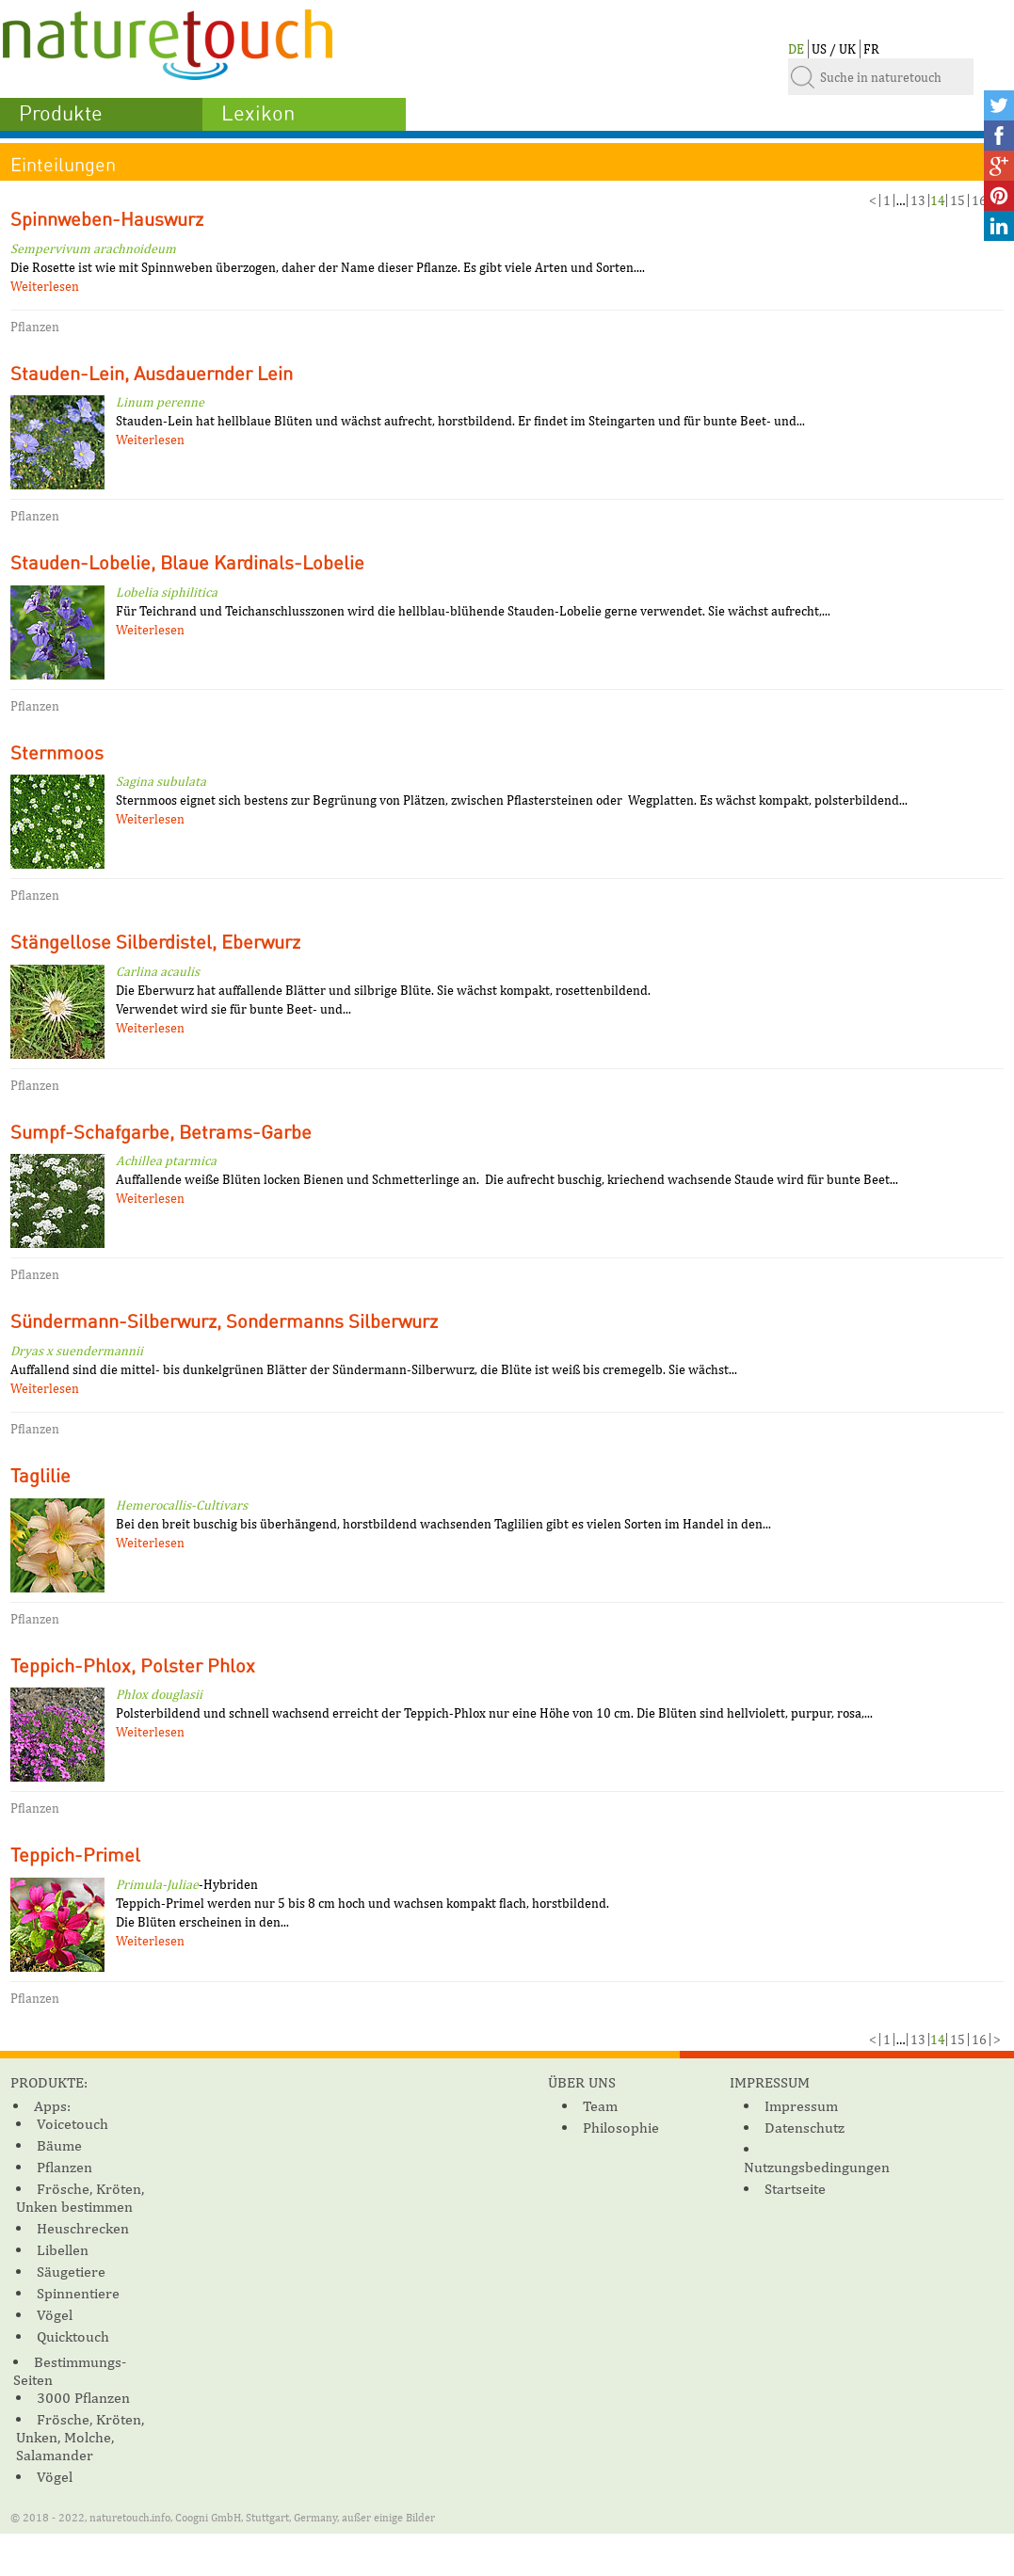 This screenshot has height=2576, width=1014. Describe the element at coordinates (59, 2145) in the screenshot. I see `Bäume` at that location.